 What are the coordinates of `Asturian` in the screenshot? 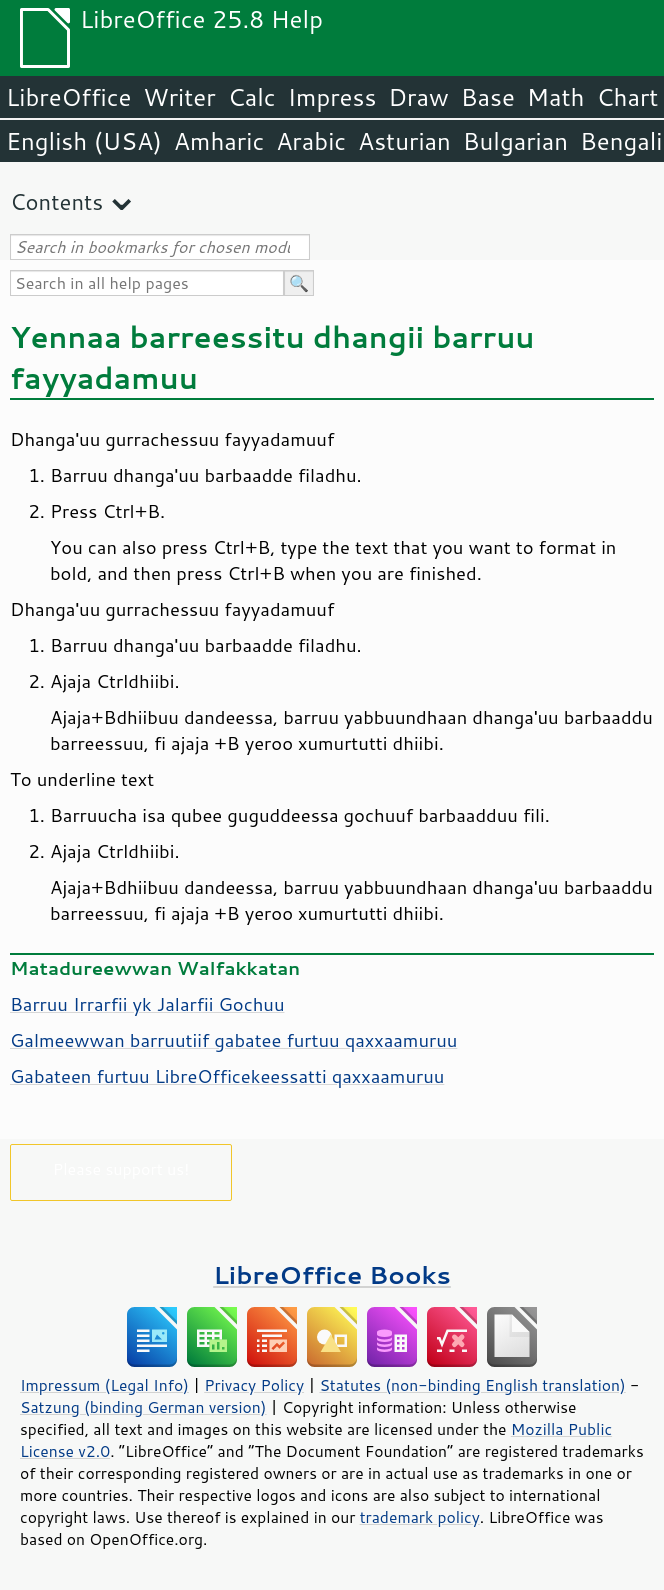 It's located at (404, 141).